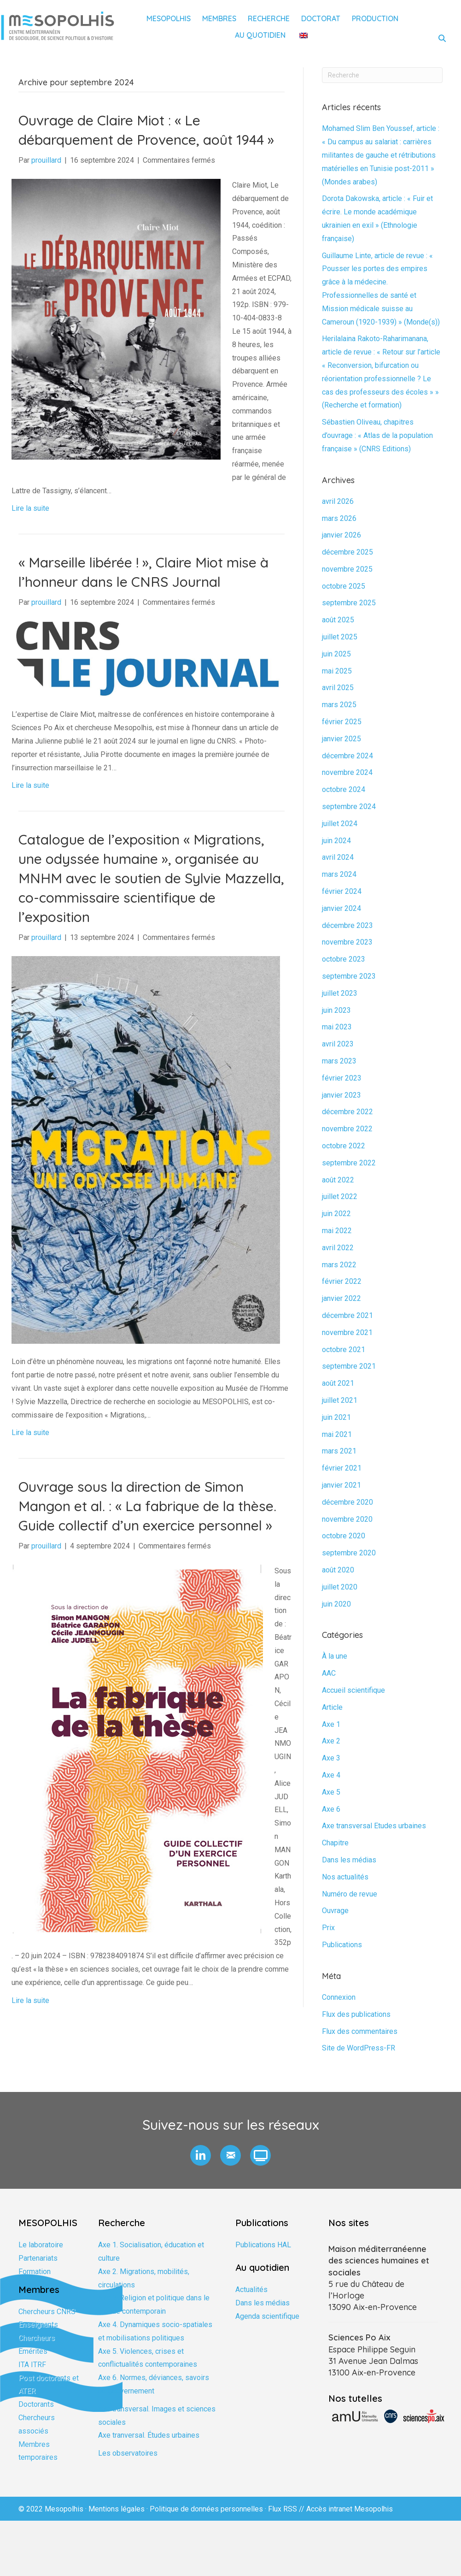 The height and width of the screenshot is (2576, 461). Describe the element at coordinates (47, 2311) in the screenshot. I see `Chercheurs CNRS` at that location.